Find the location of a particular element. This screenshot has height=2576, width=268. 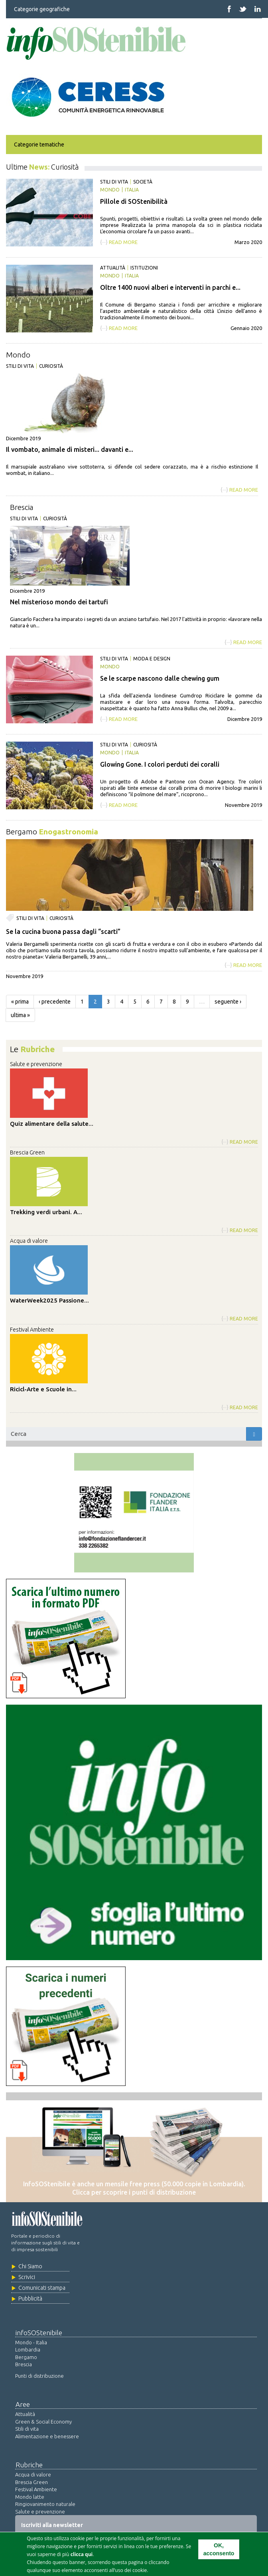

Enogastronomia is located at coordinates (68, 832).